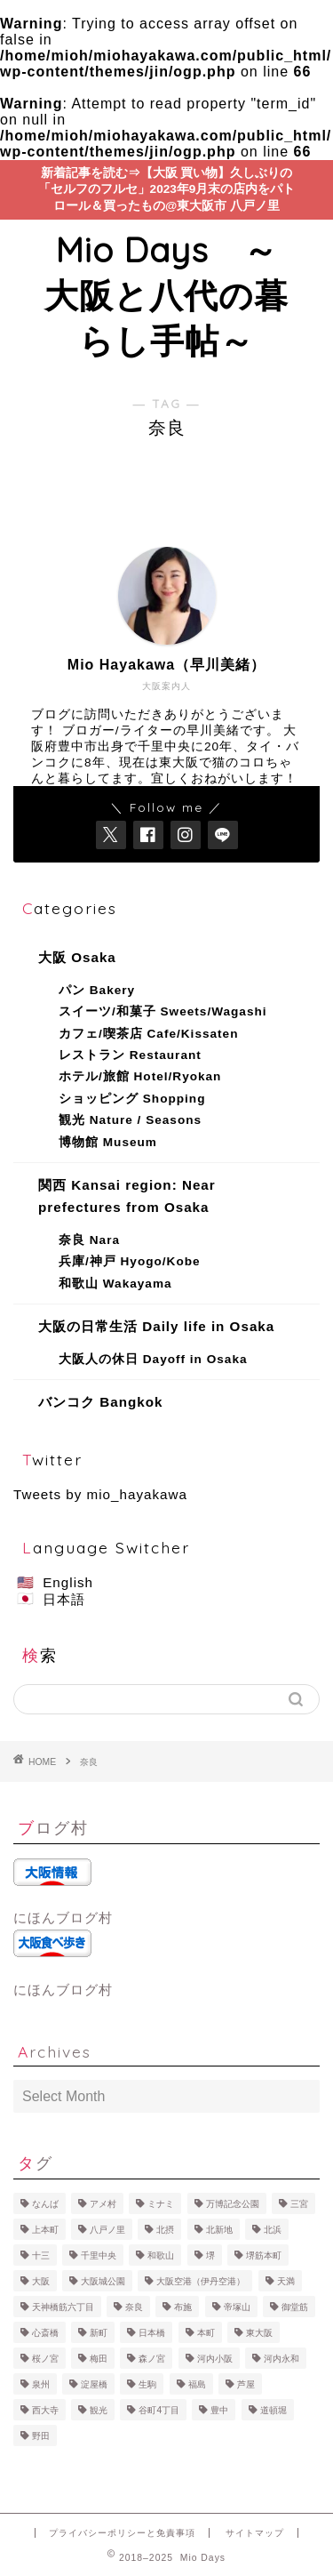 The image size is (333, 2576). Describe the element at coordinates (152, 2333) in the screenshot. I see `日本橋 [日本橋 (1 item)]` at that location.